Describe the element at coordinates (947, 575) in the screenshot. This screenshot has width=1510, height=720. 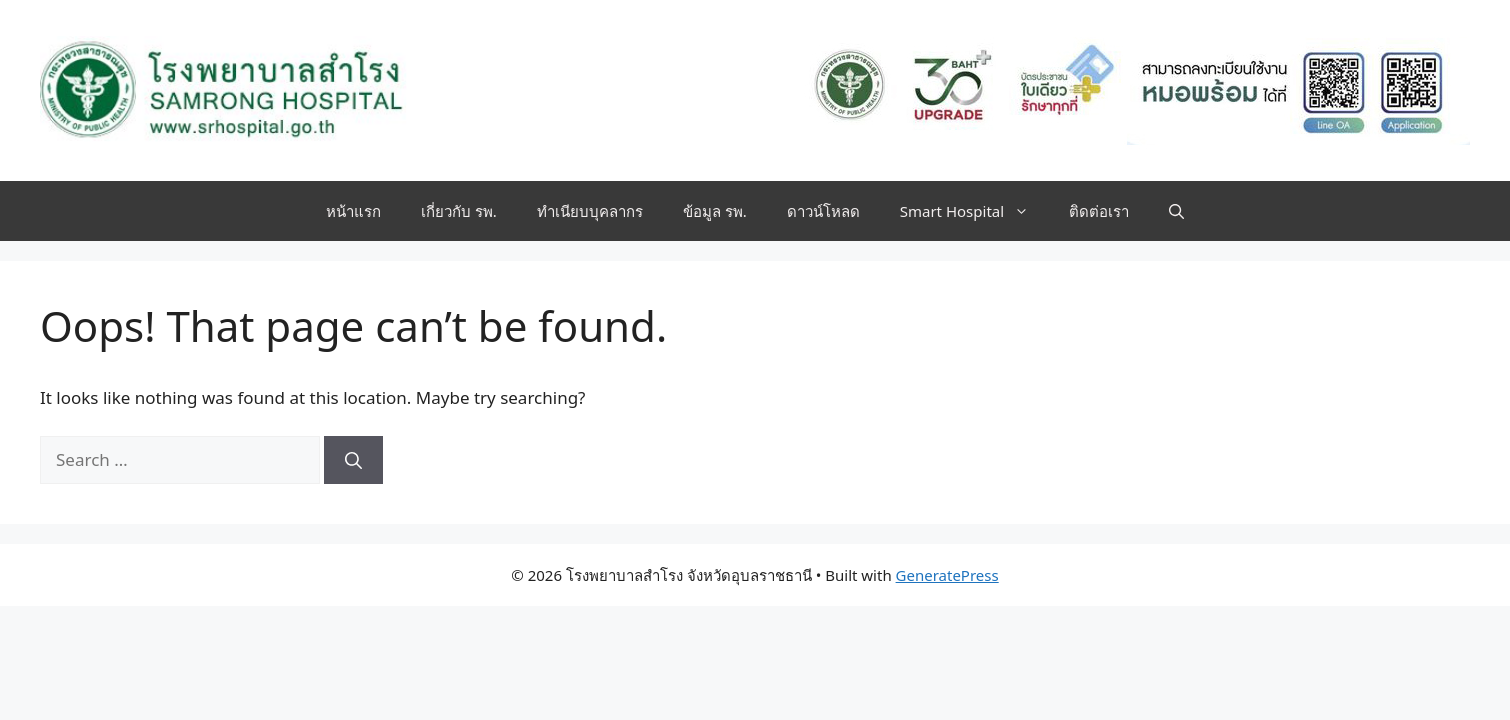
I see `GeneratePress` at that location.